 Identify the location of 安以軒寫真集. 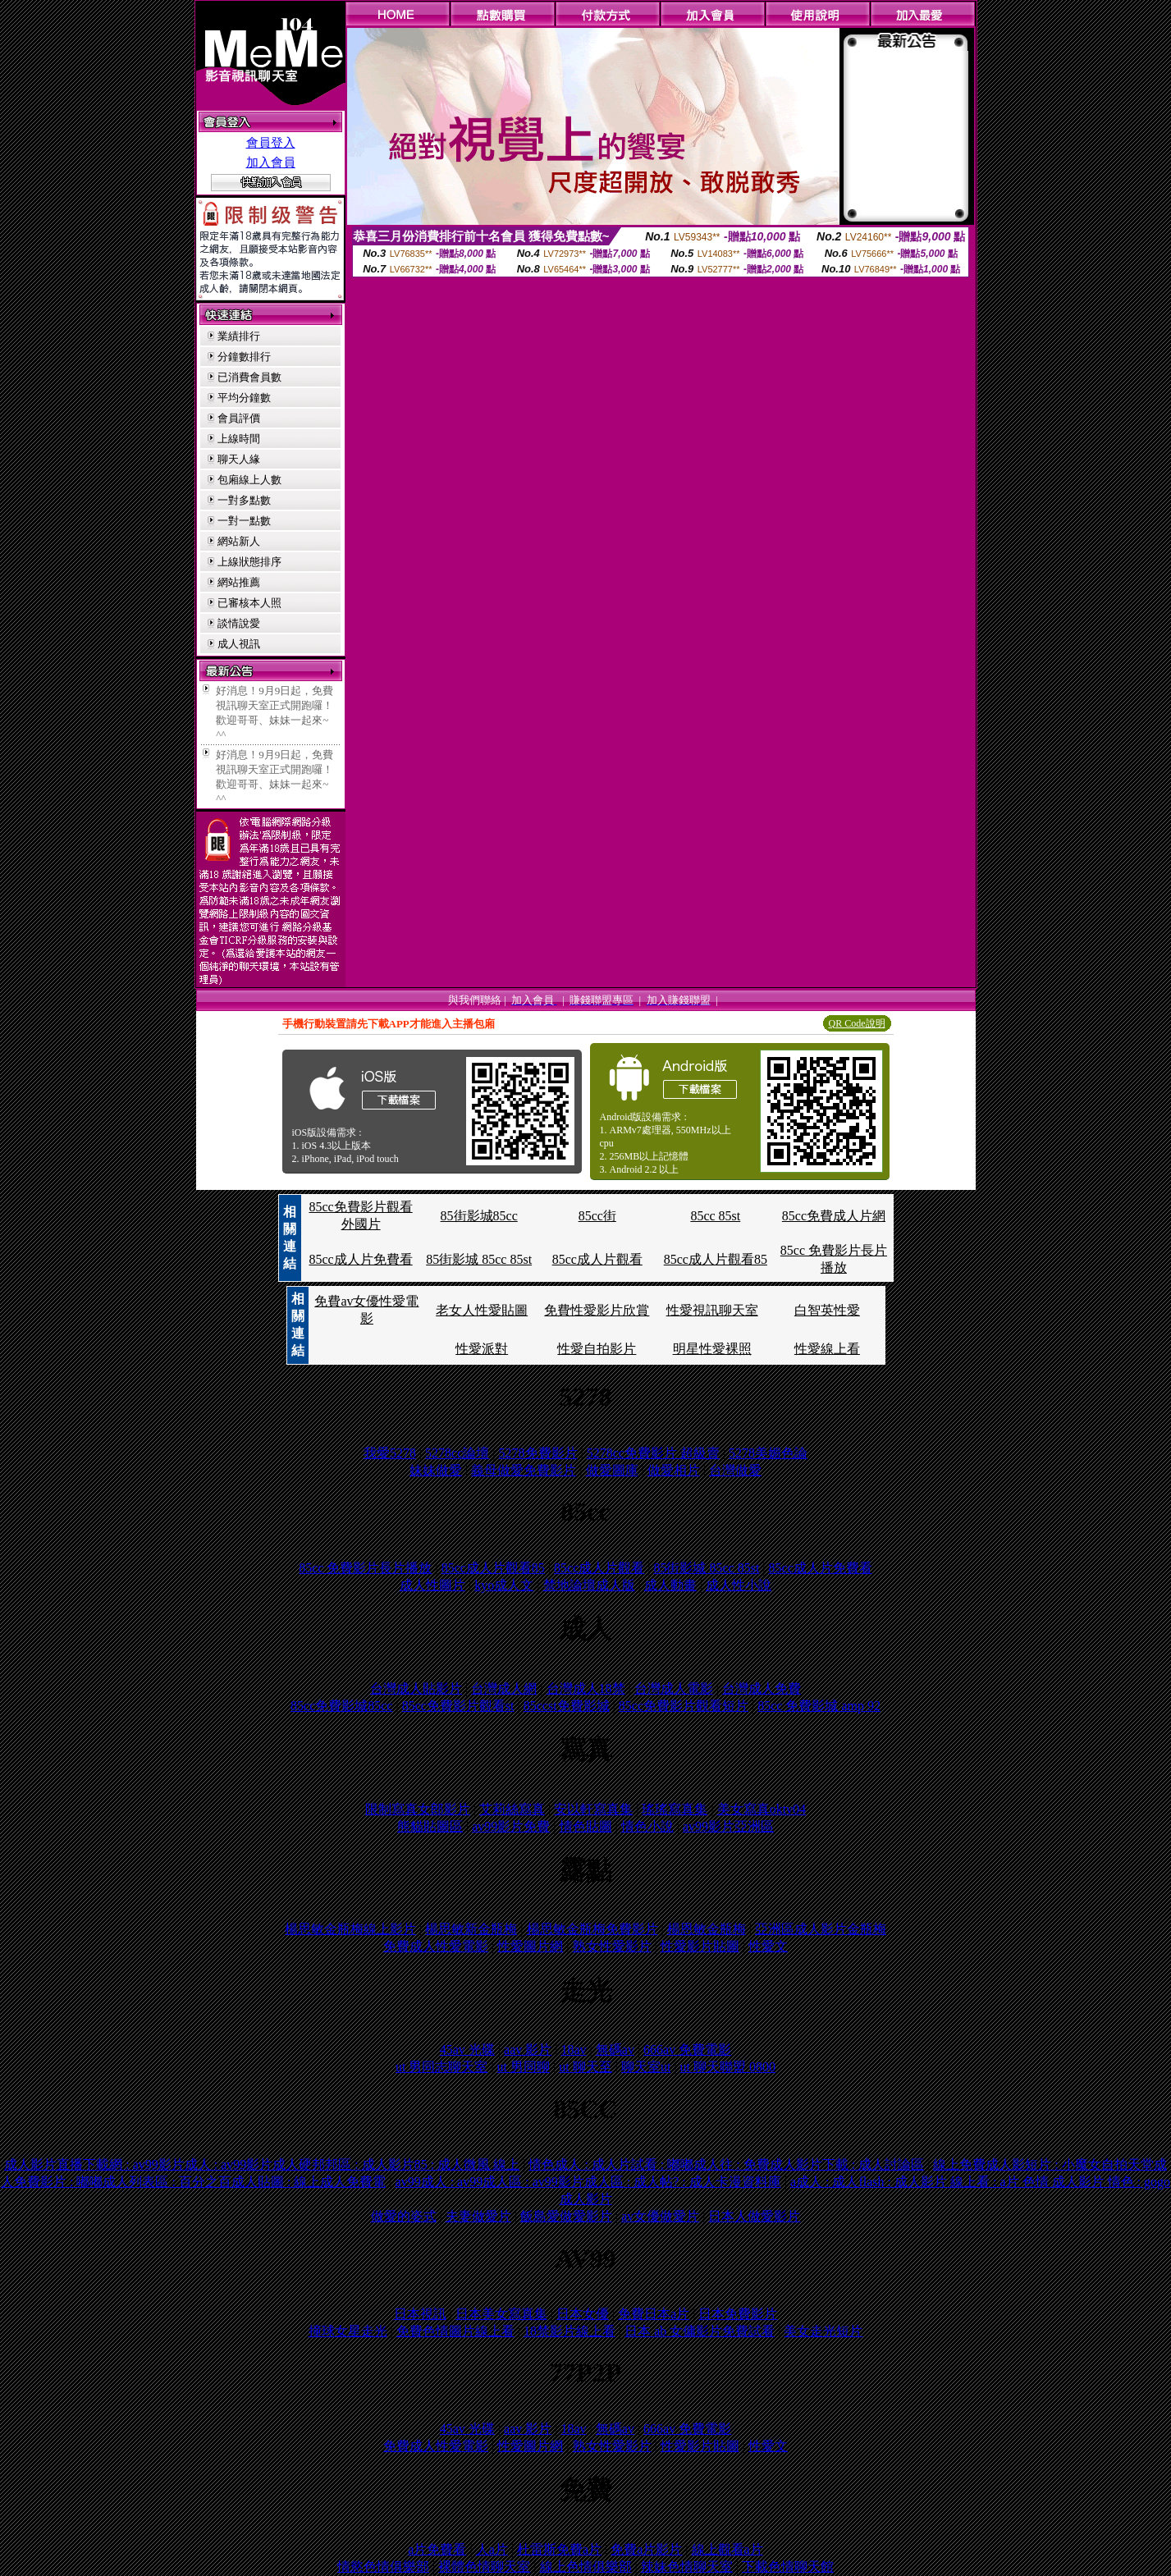
(593, 1809).